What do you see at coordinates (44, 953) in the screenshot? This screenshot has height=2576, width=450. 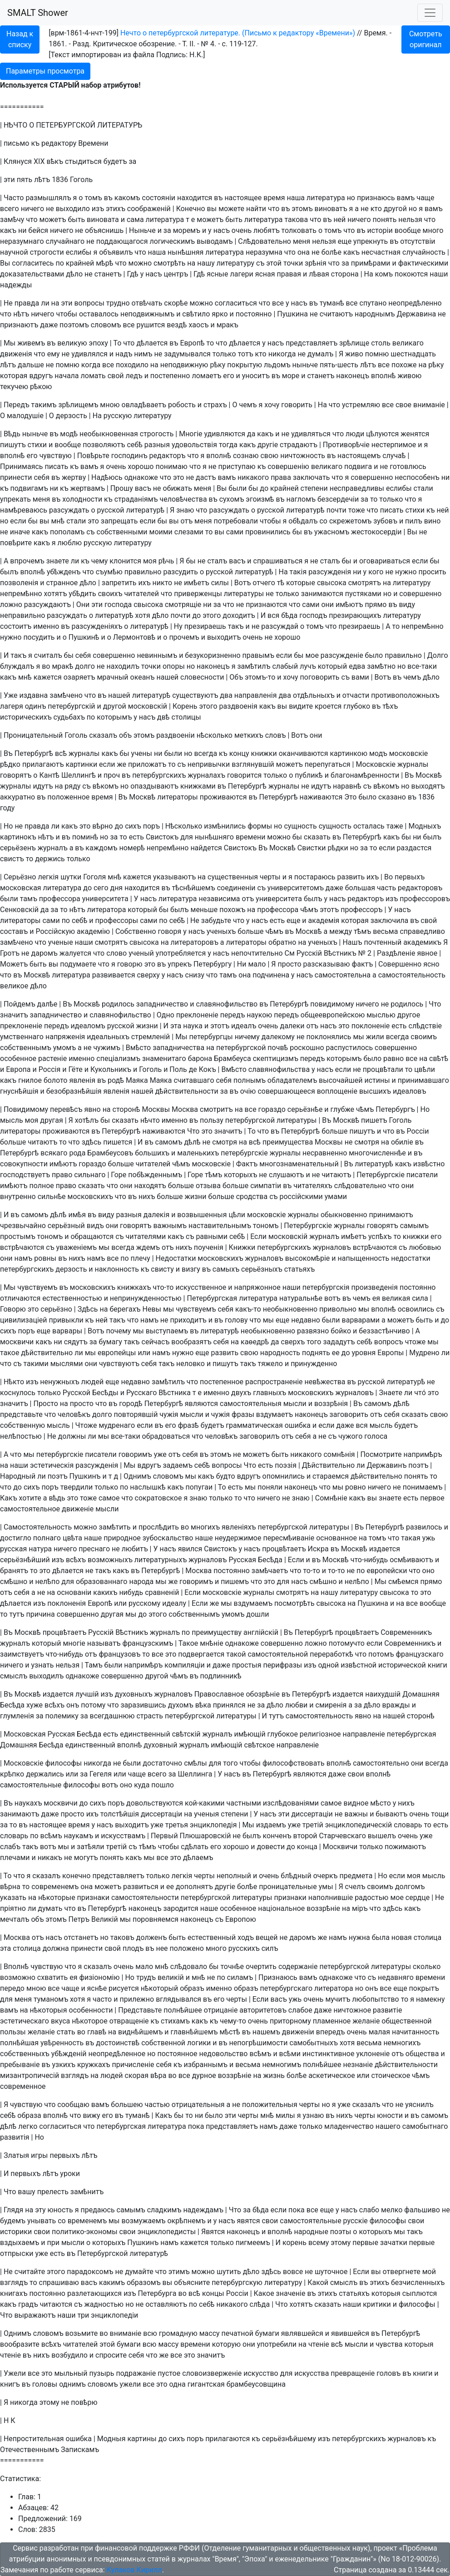 I see `даромъ` at bounding box center [44, 953].